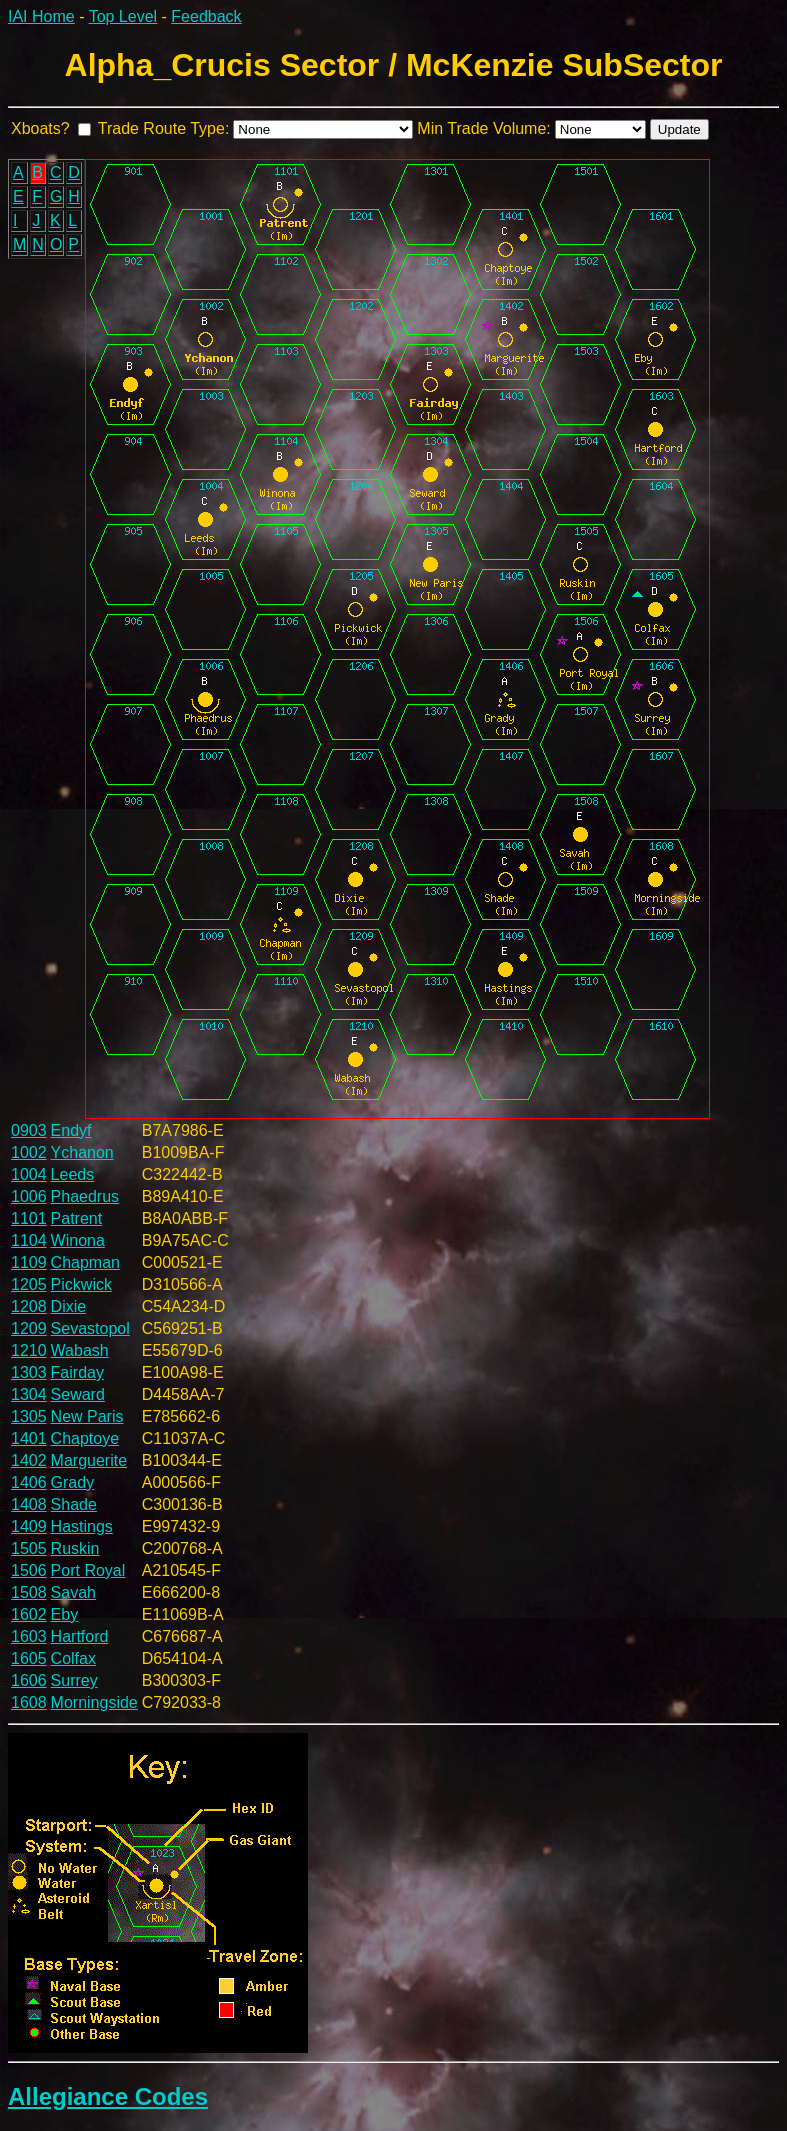  What do you see at coordinates (29, 1416) in the screenshot?
I see `1305` at bounding box center [29, 1416].